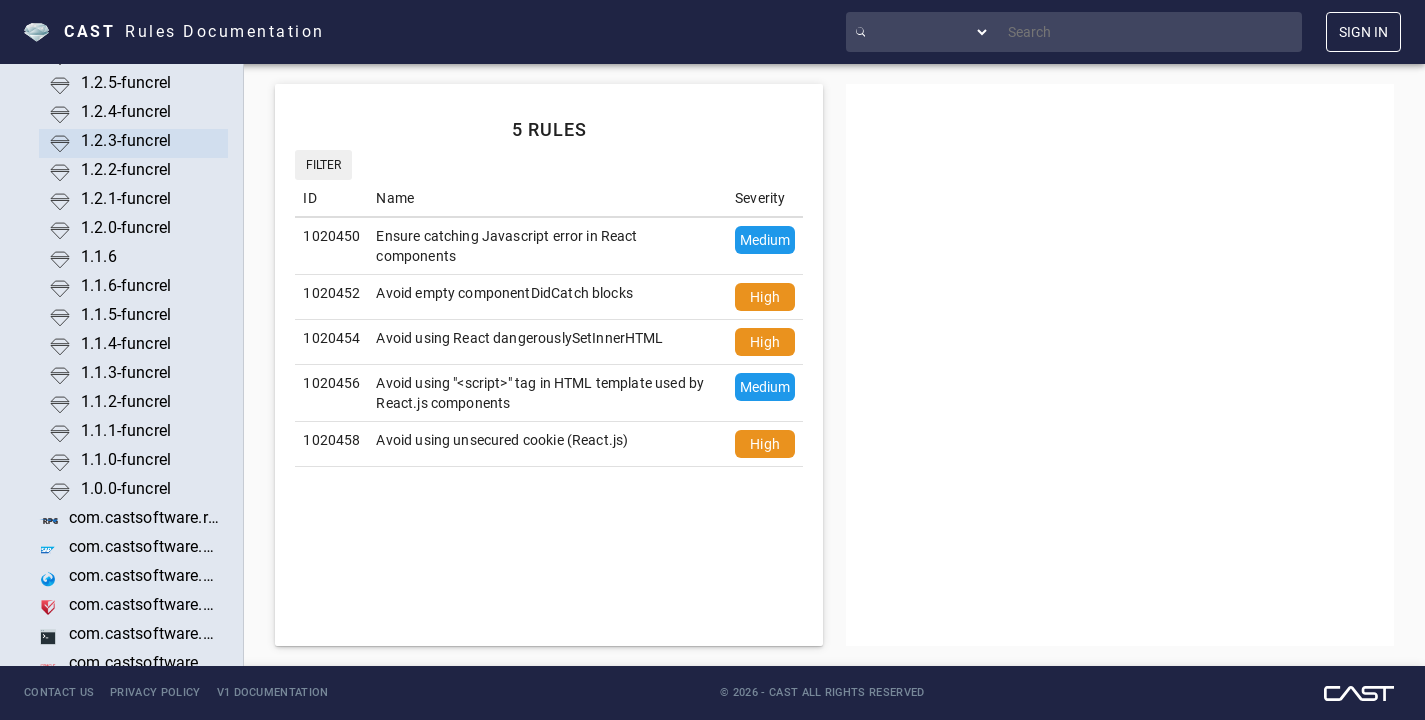 The height and width of the screenshot is (720, 1425). Describe the element at coordinates (59, 692) in the screenshot. I see `Contact Us` at that location.